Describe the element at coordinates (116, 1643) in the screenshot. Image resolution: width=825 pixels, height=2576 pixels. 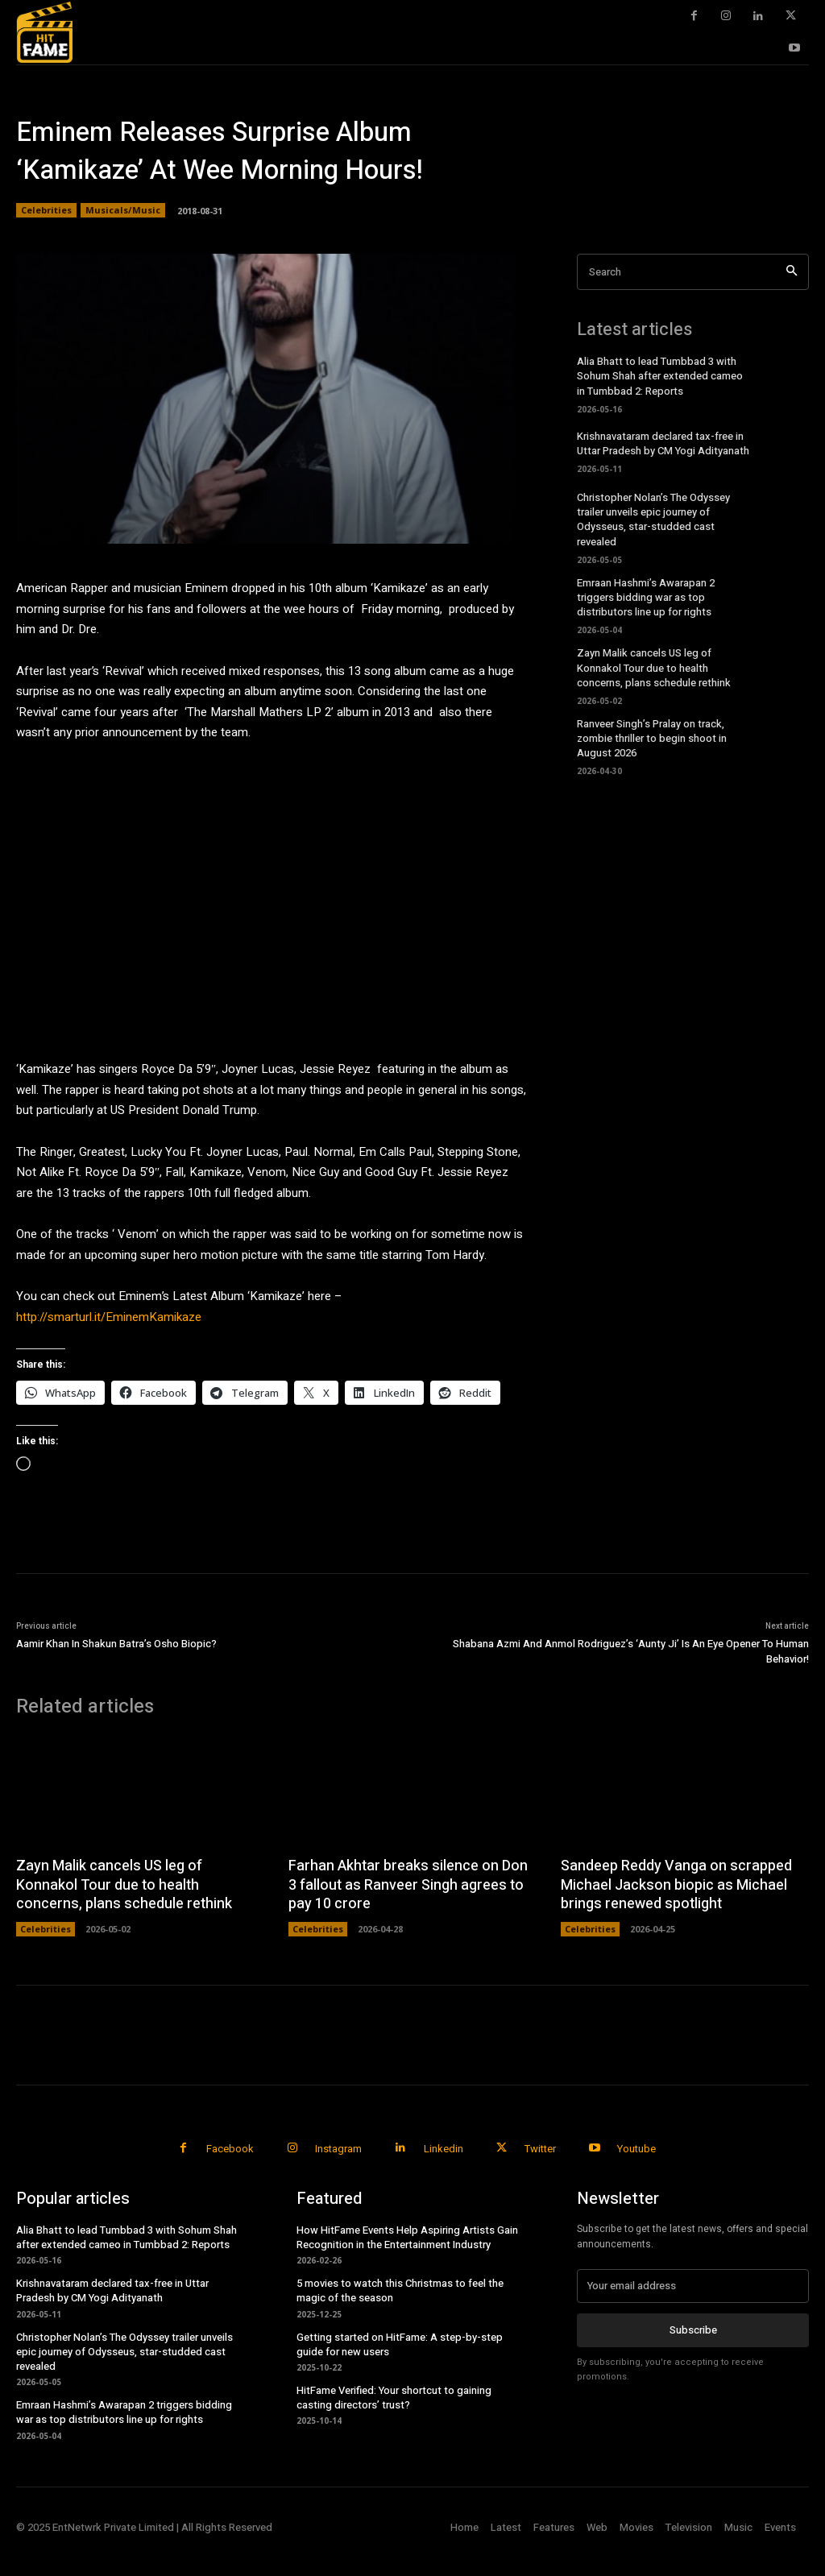
I see `Aamir Khan In Shakun Batra’s Osho Biopic?` at that location.